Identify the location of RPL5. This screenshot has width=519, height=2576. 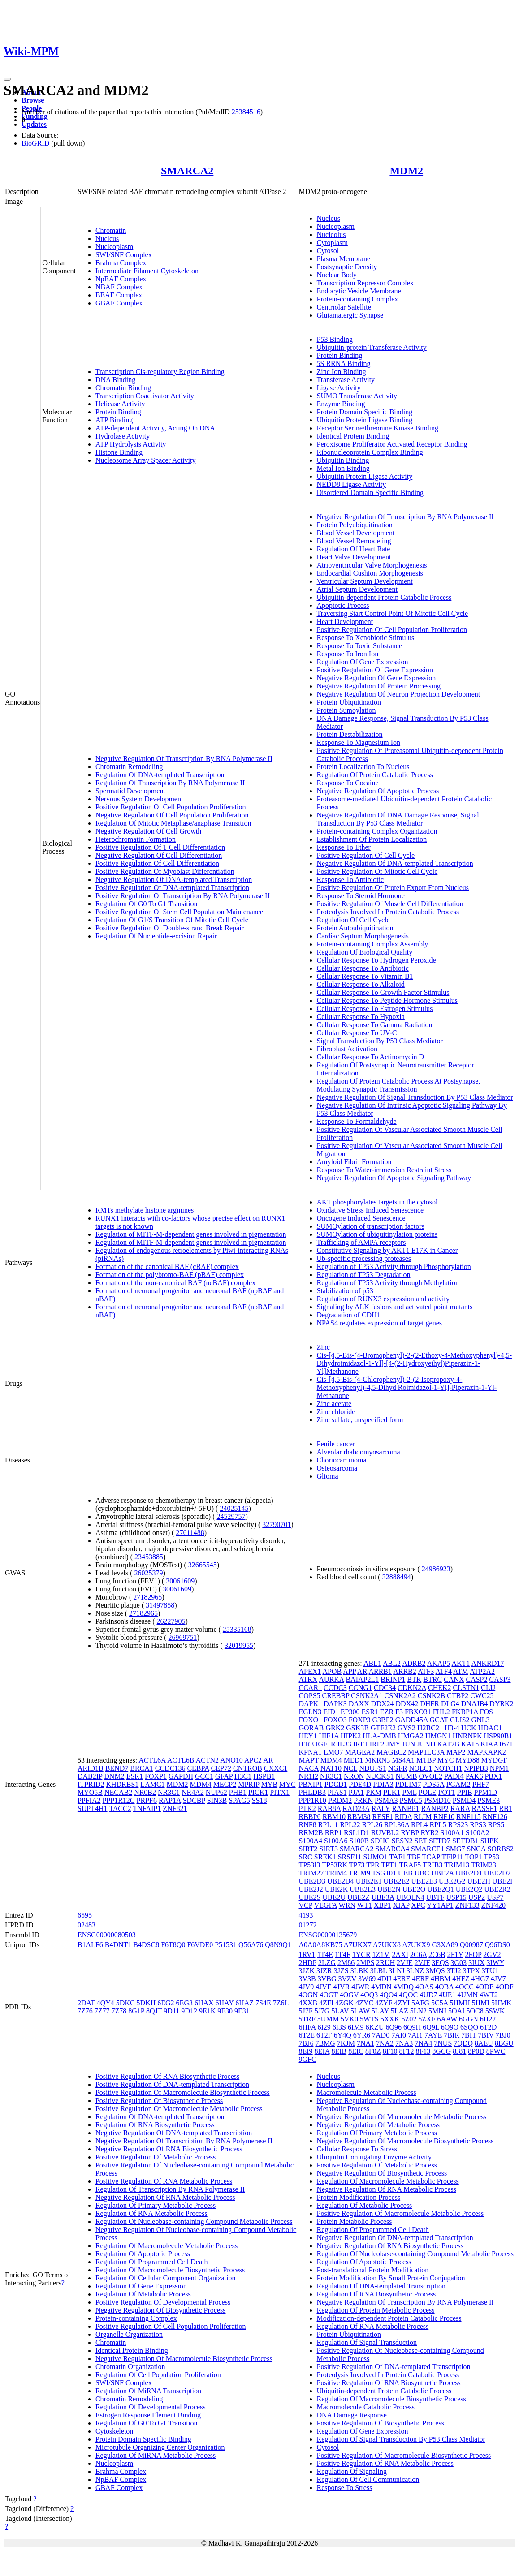
(437, 1824).